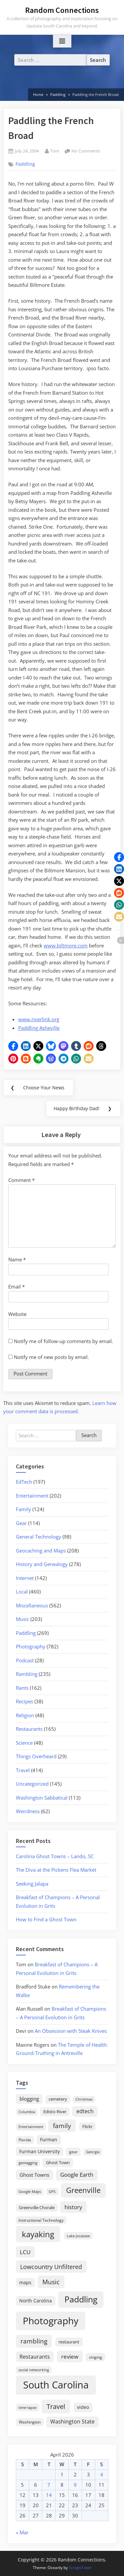 The image size is (124, 2576). What do you see at coordinates (75, 2484) in the screenshot?
I see `9 [Posts published on April 9, 2026]` at bounding box center [75, 2484].